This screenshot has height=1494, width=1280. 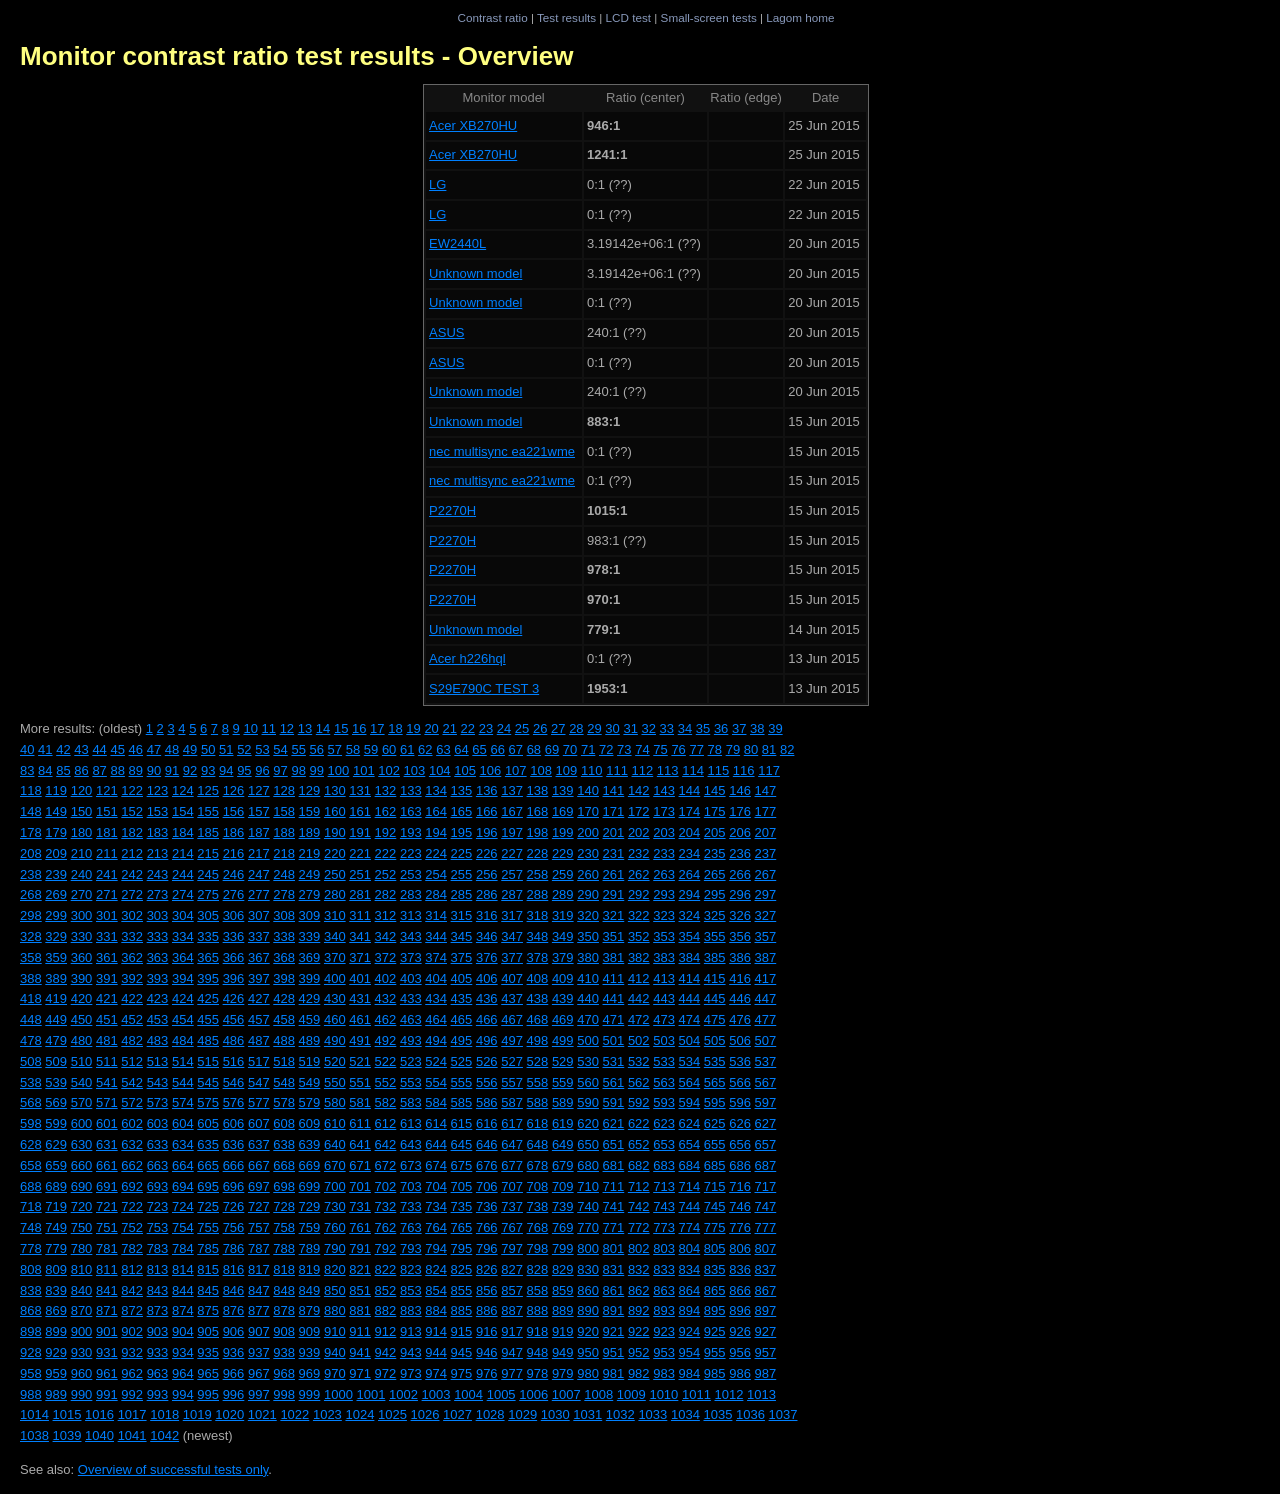 I want to click on 491, so click(x=360, y=1040).